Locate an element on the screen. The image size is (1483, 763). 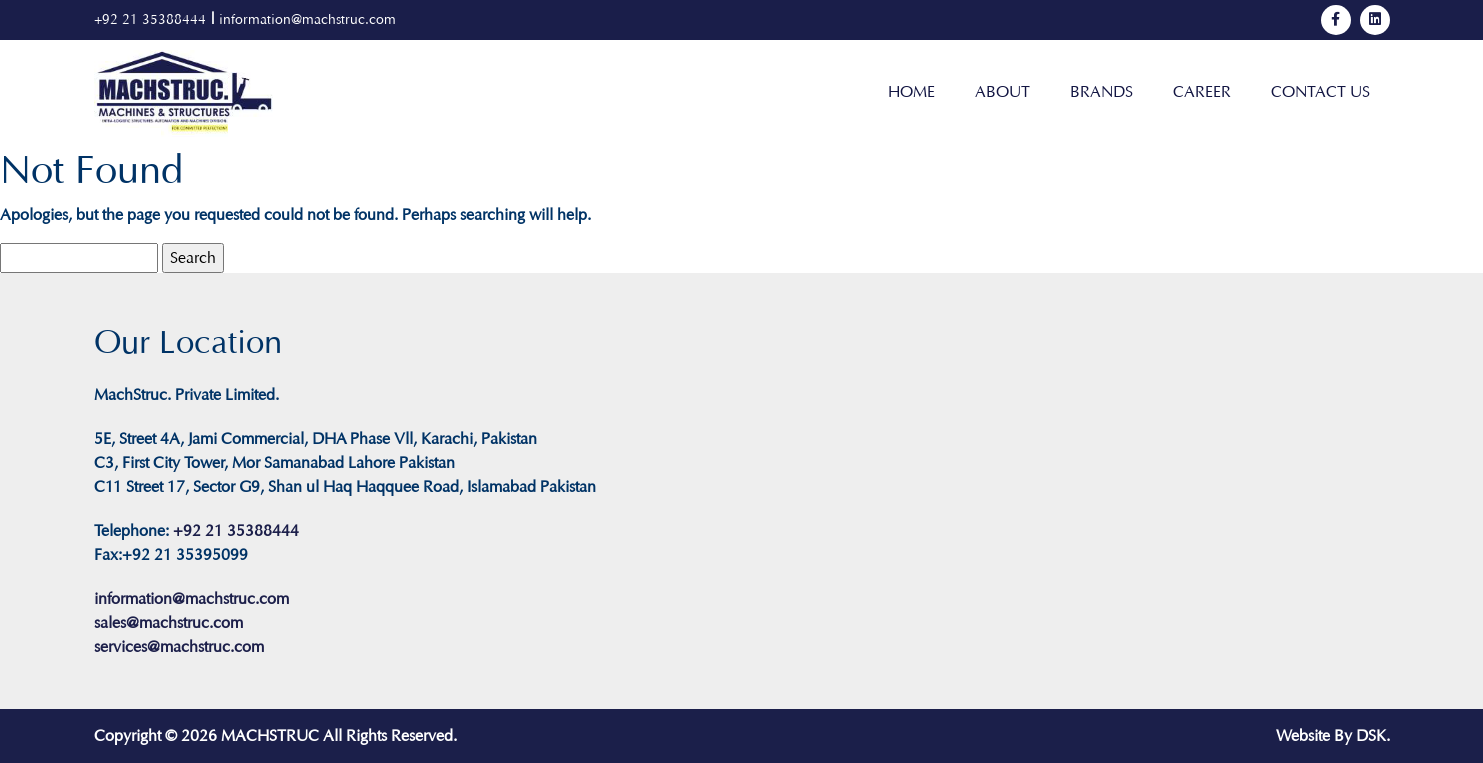
Career is located at coordinates (1202, 91).